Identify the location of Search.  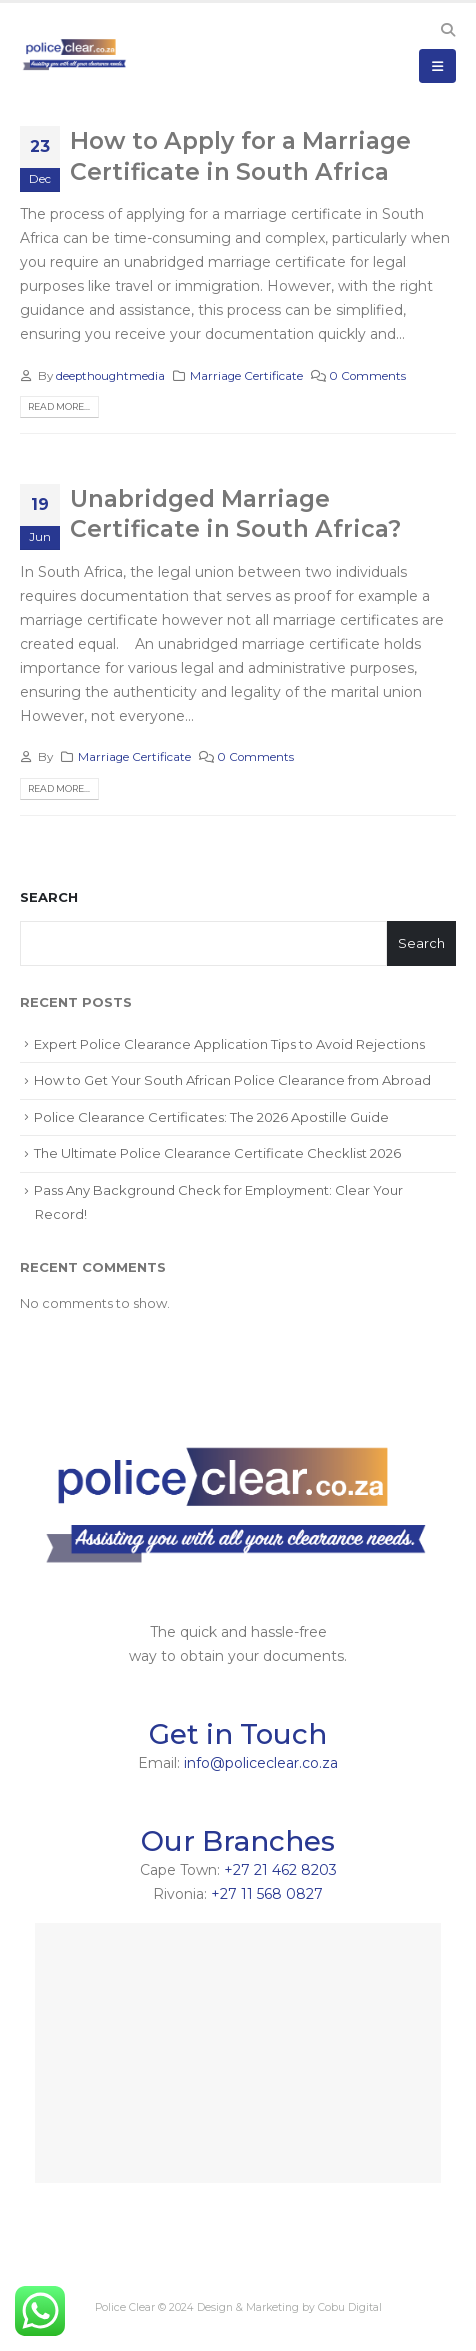
(49, 897).